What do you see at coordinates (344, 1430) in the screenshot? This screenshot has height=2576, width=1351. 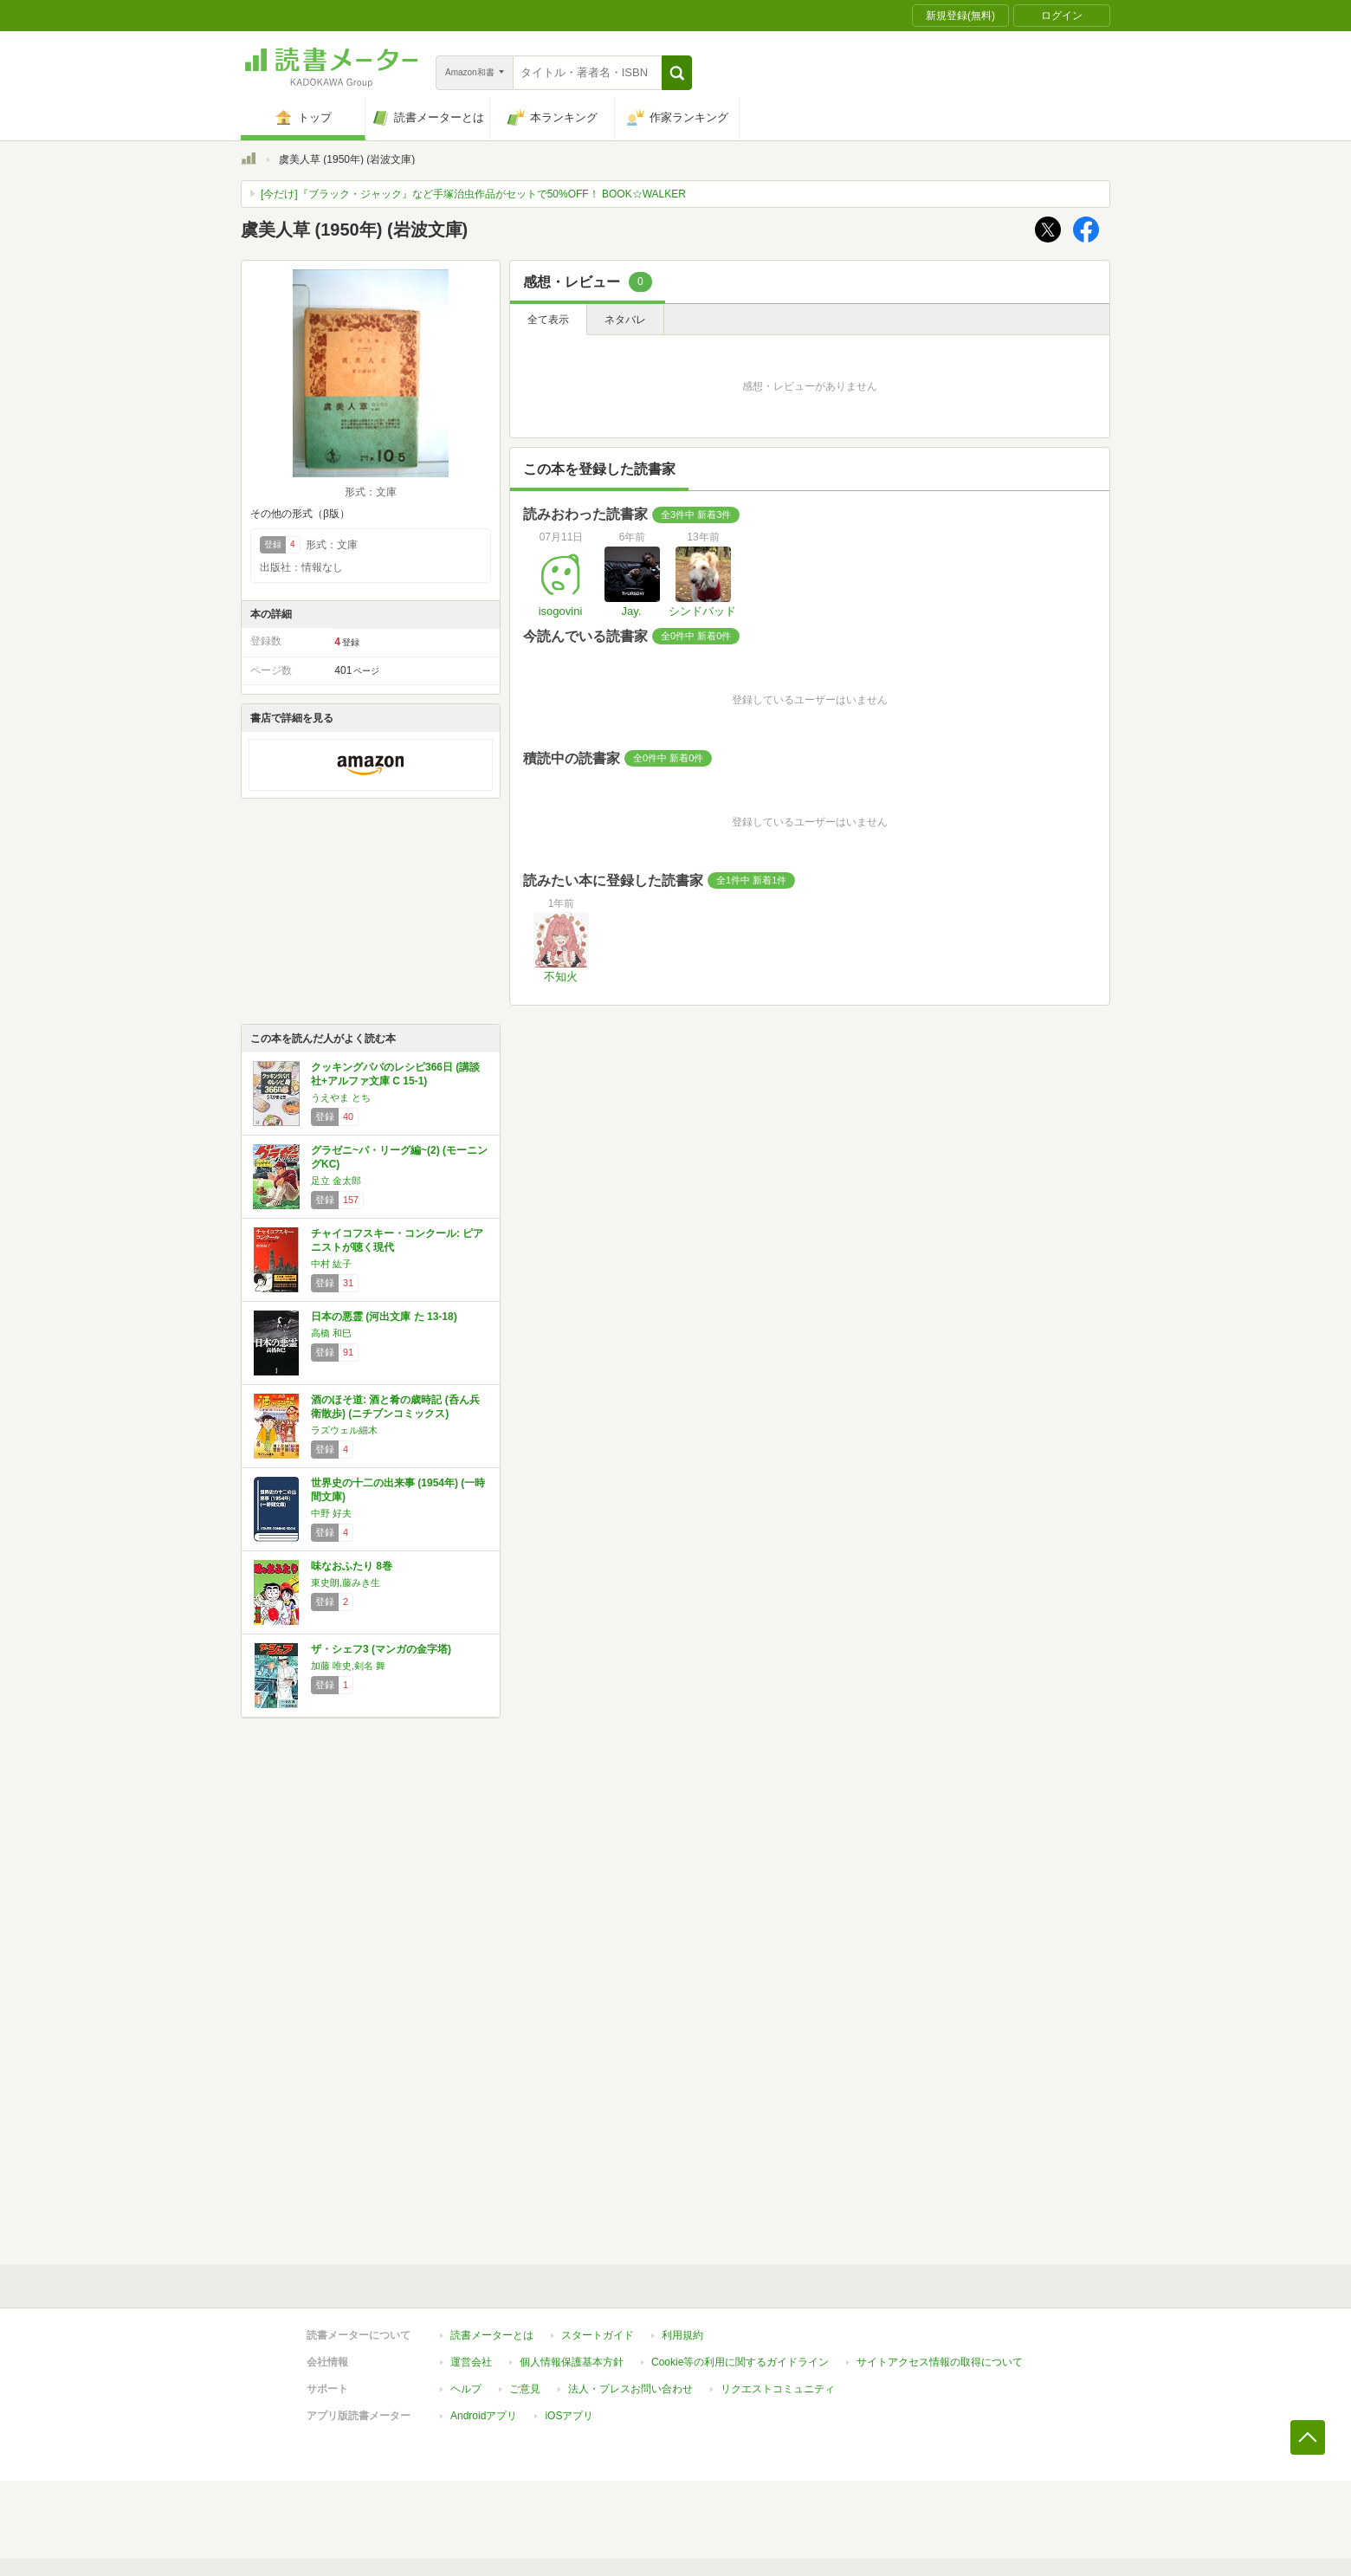 I see `ラズウェル細木` at bounding box center [344, 1430].